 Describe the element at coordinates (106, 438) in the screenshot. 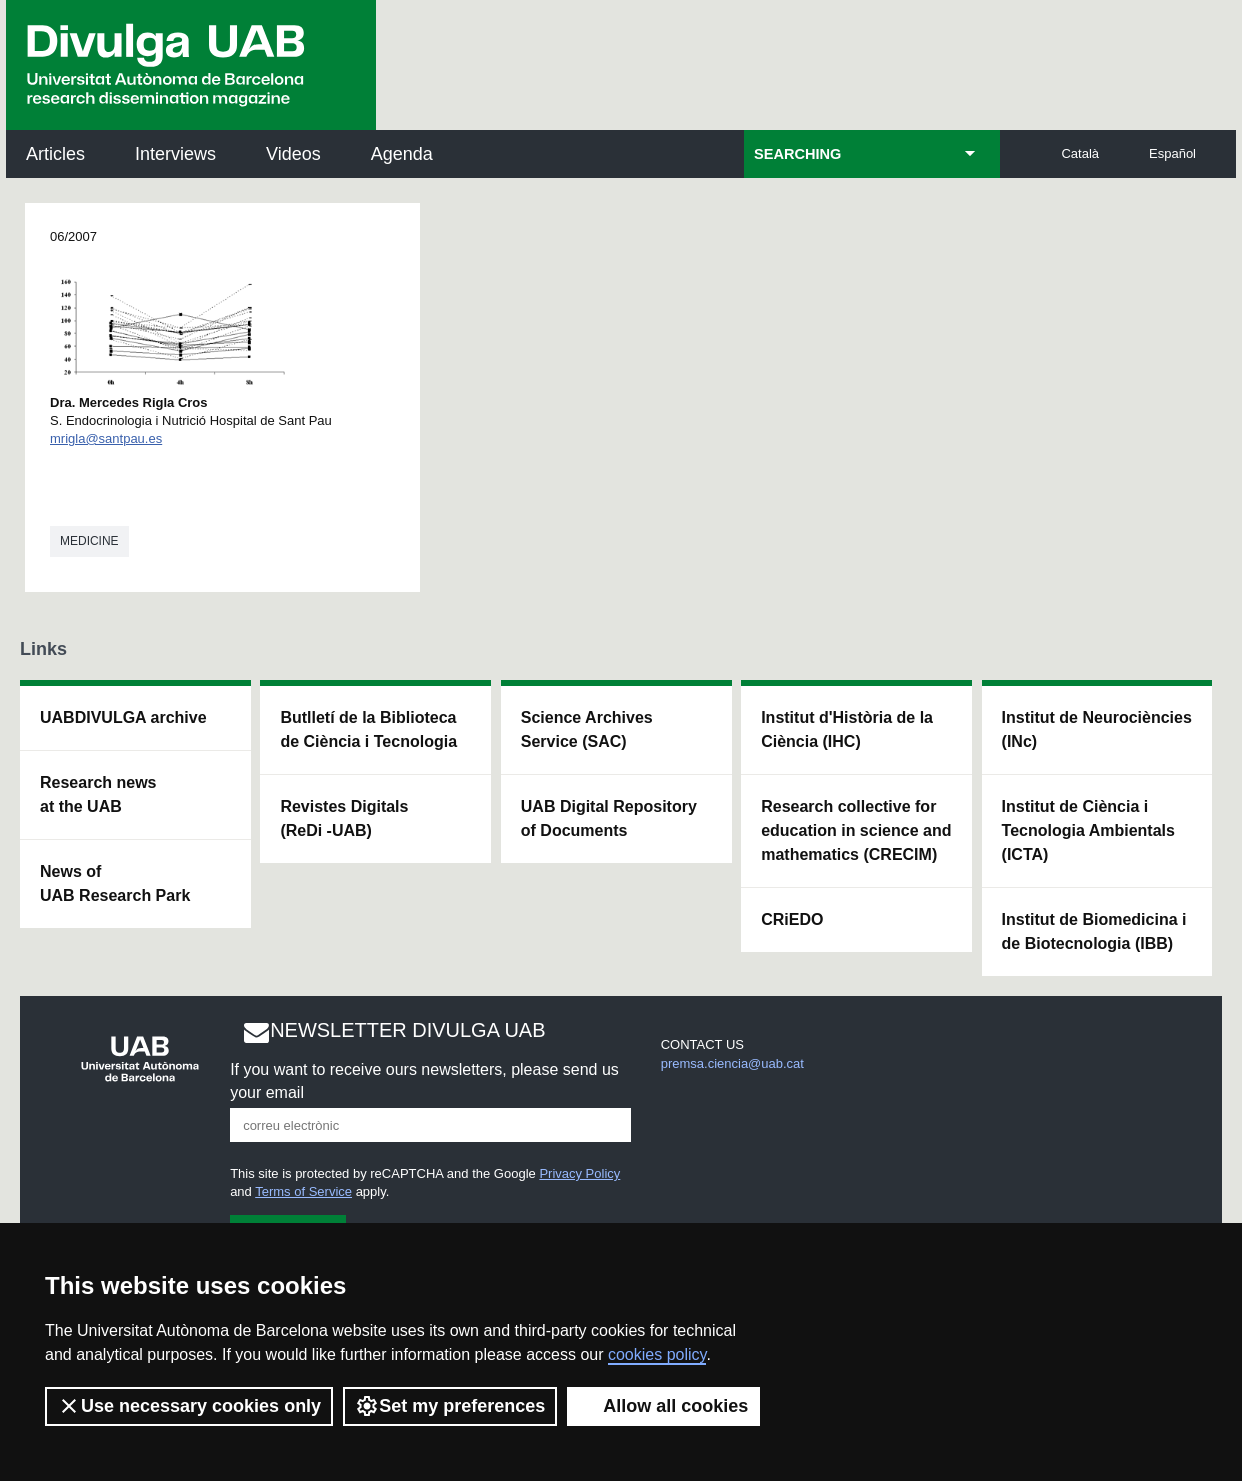

I see `mrigla@santpau.es` at that location.